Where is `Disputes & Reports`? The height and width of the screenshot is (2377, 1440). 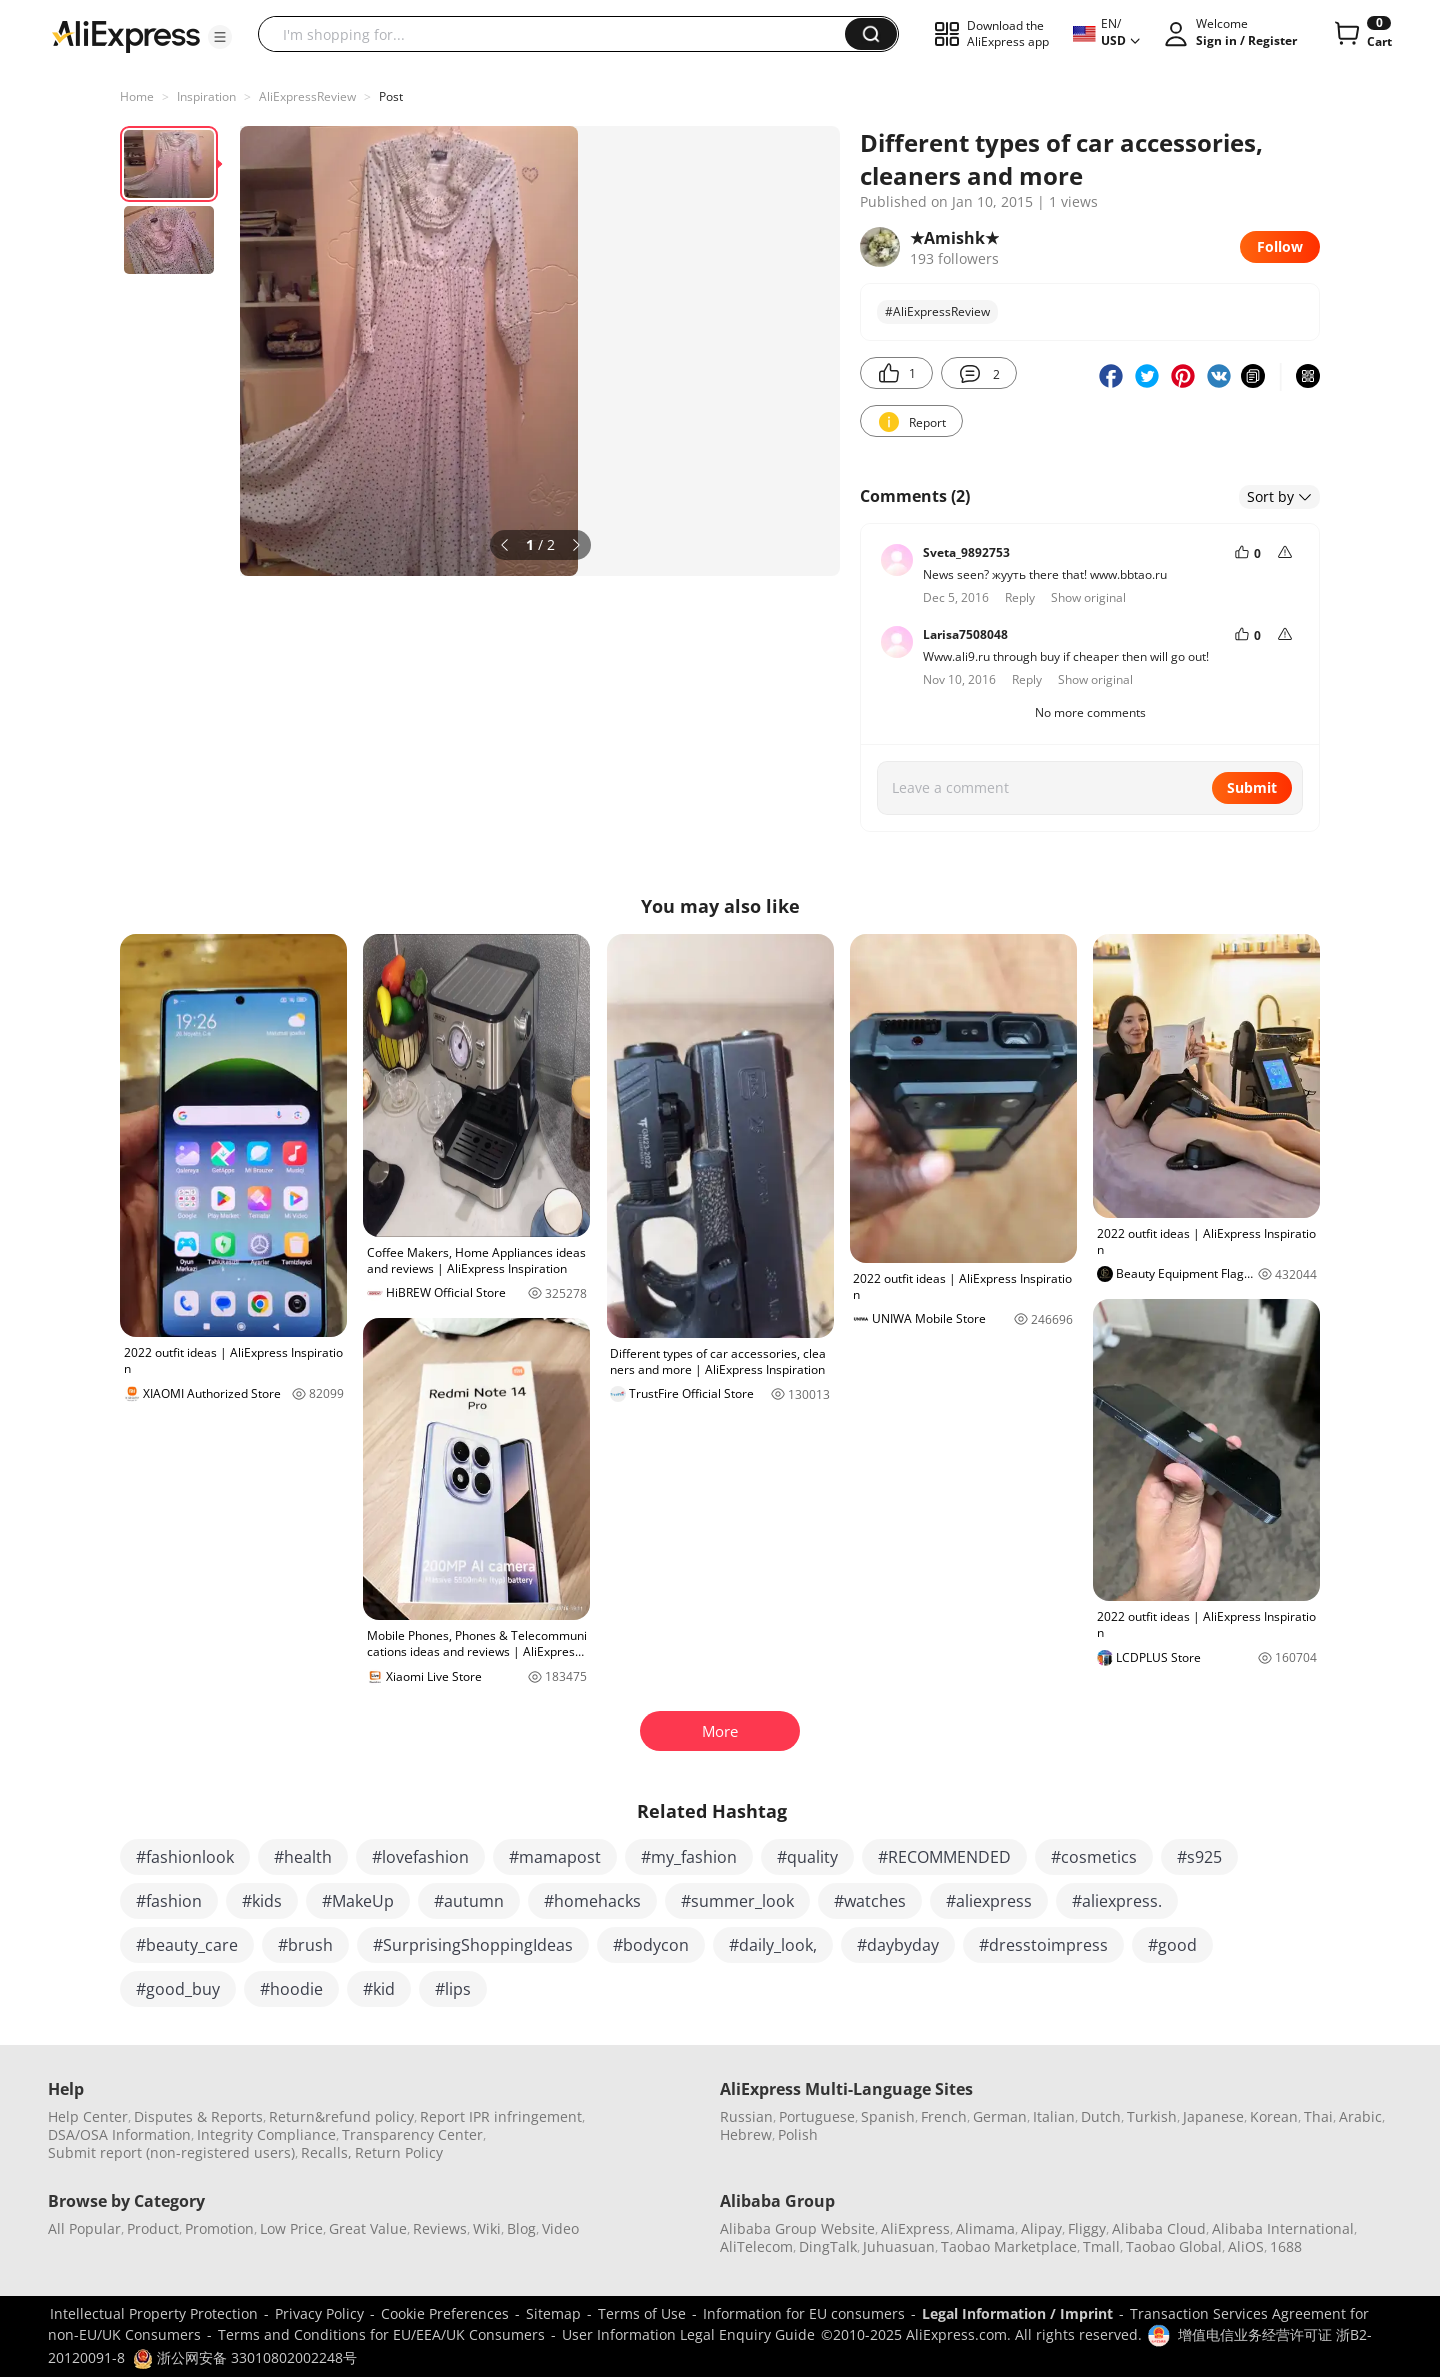
Disputes & Reports is located at coordinates (198, 2116).